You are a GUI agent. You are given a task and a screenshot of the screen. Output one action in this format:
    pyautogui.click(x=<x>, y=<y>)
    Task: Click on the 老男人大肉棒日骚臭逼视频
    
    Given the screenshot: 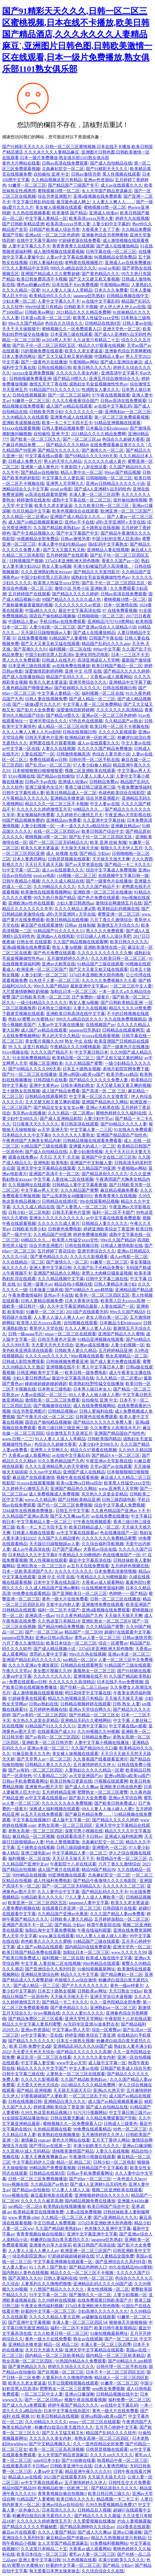 What is the action you would take?
    pyautogui.click(x=107, y=1273)
    